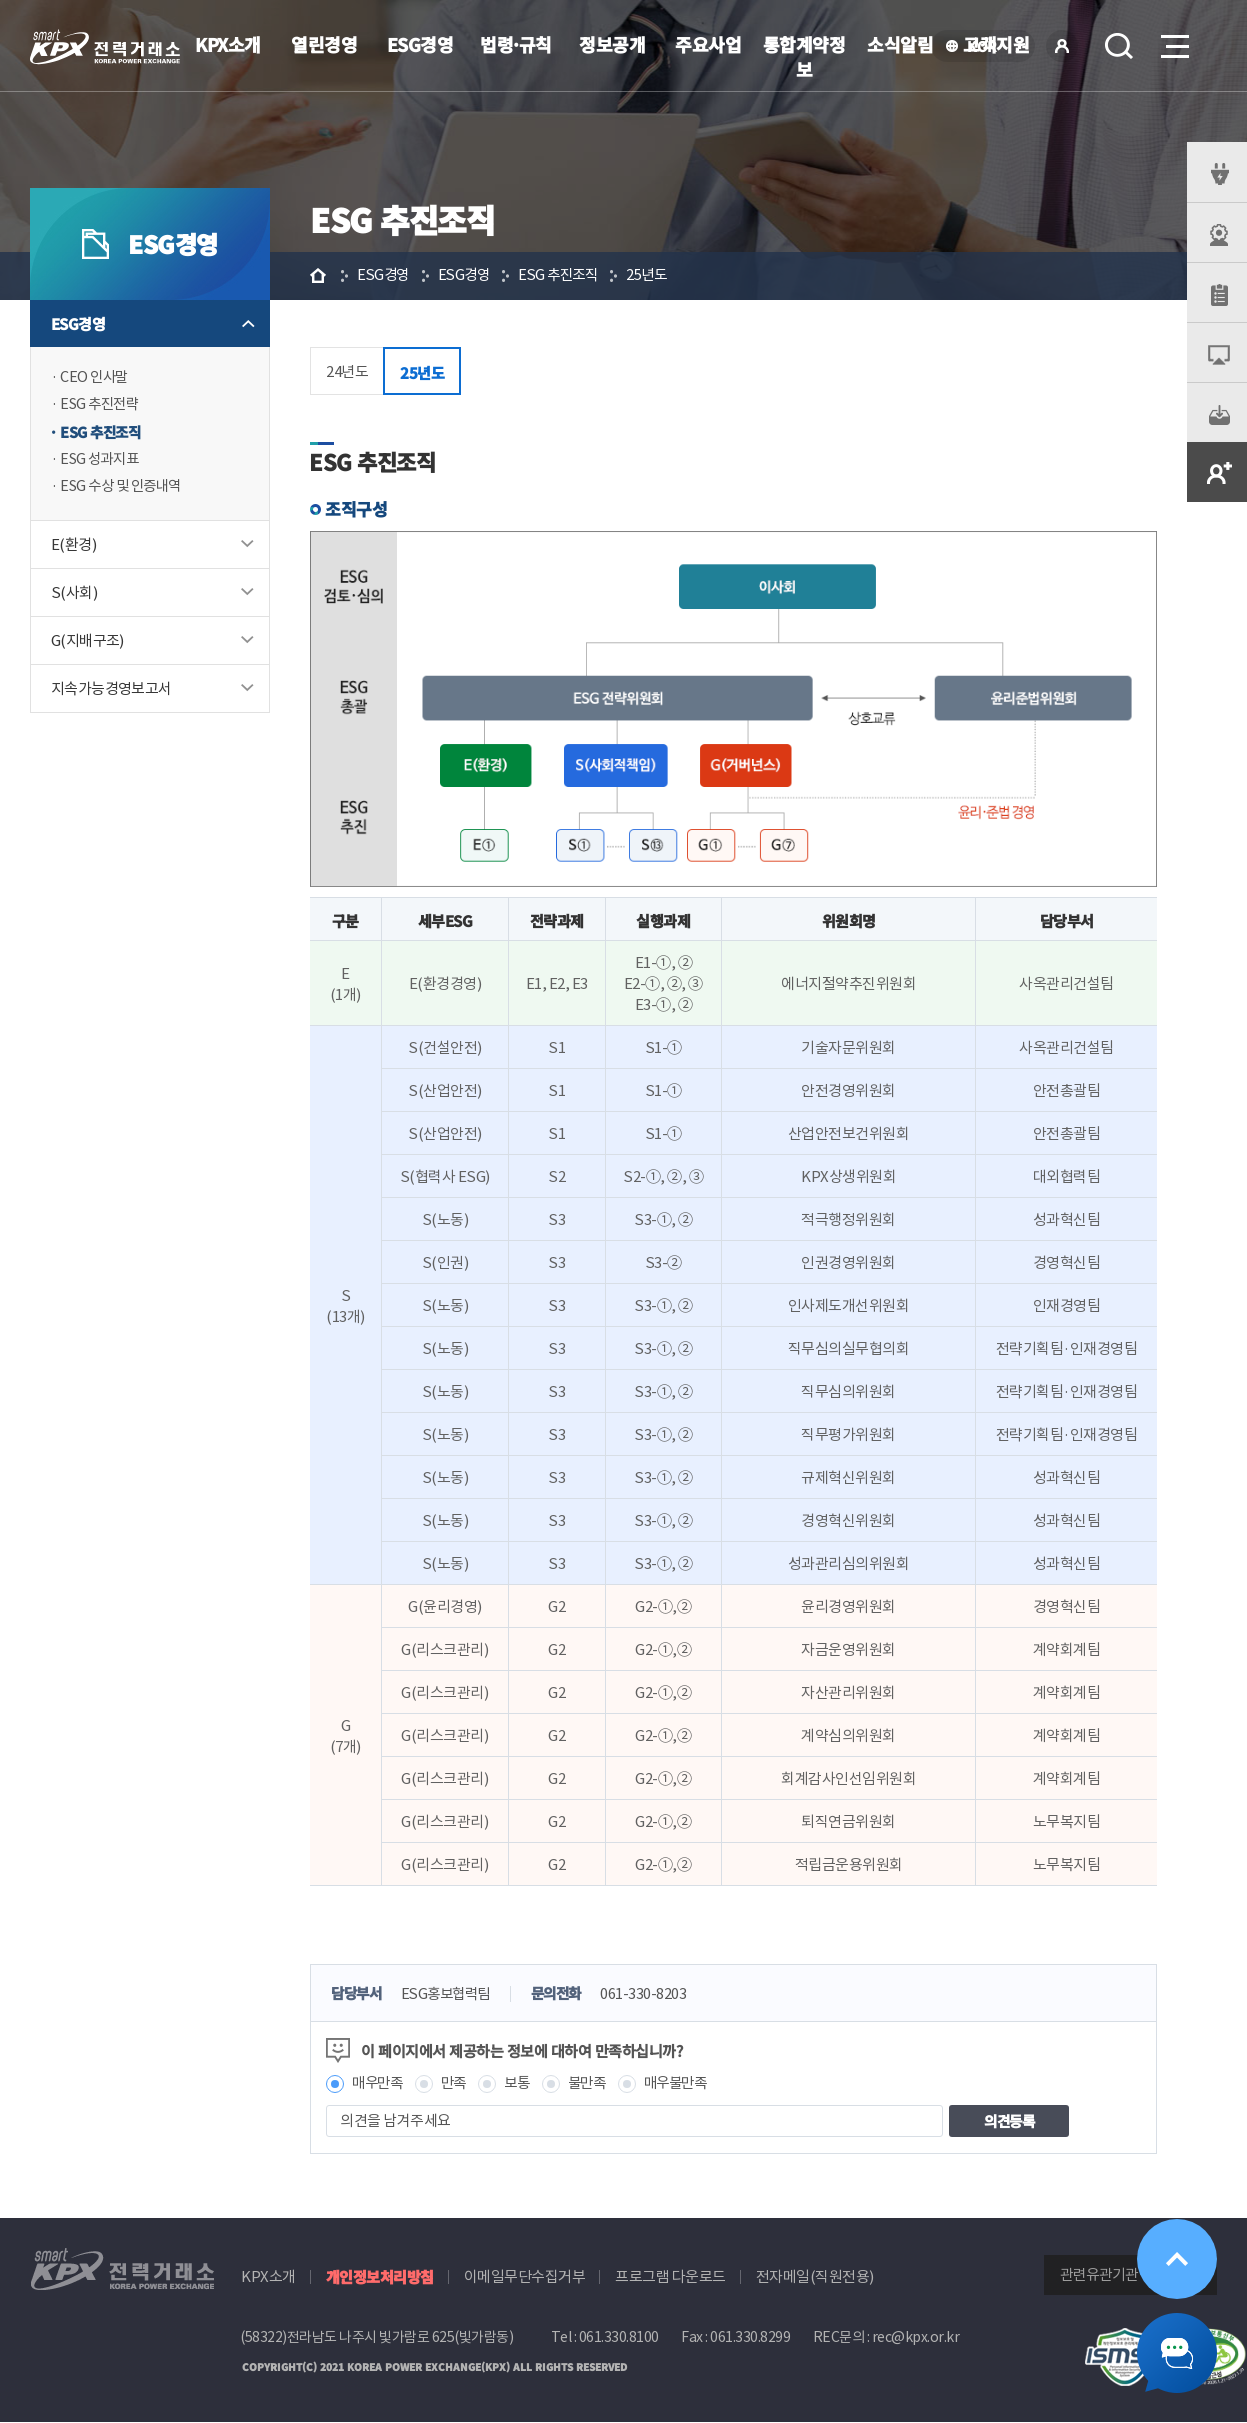 The height and width of the screenshot is (2423, 1247). Describe the element at coordinates (111, 691) in the screenshot. I see `지속가능경영보고서` at that location.